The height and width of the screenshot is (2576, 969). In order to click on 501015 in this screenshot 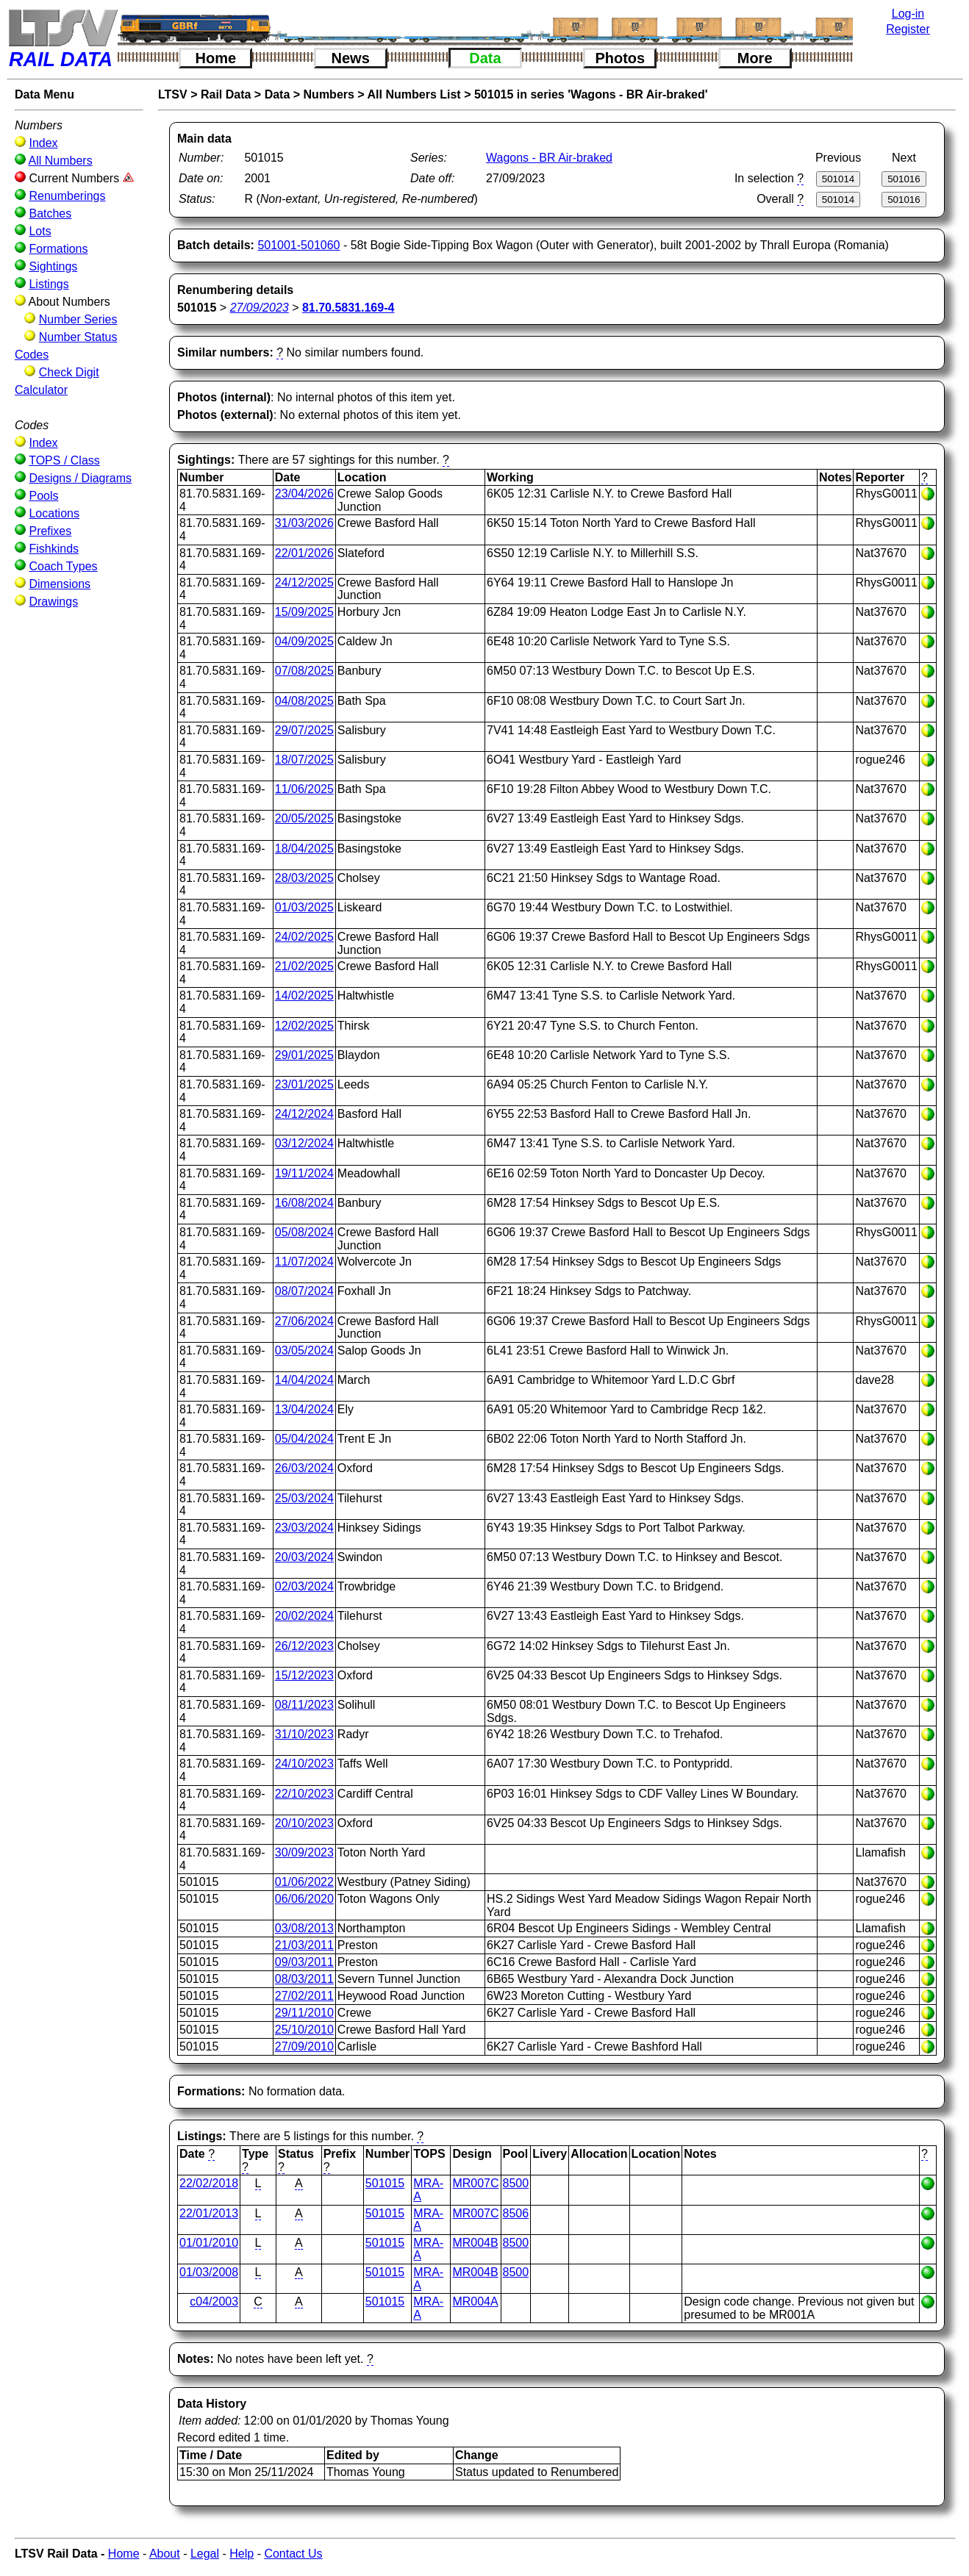, I will do `click(384, 2183)`.